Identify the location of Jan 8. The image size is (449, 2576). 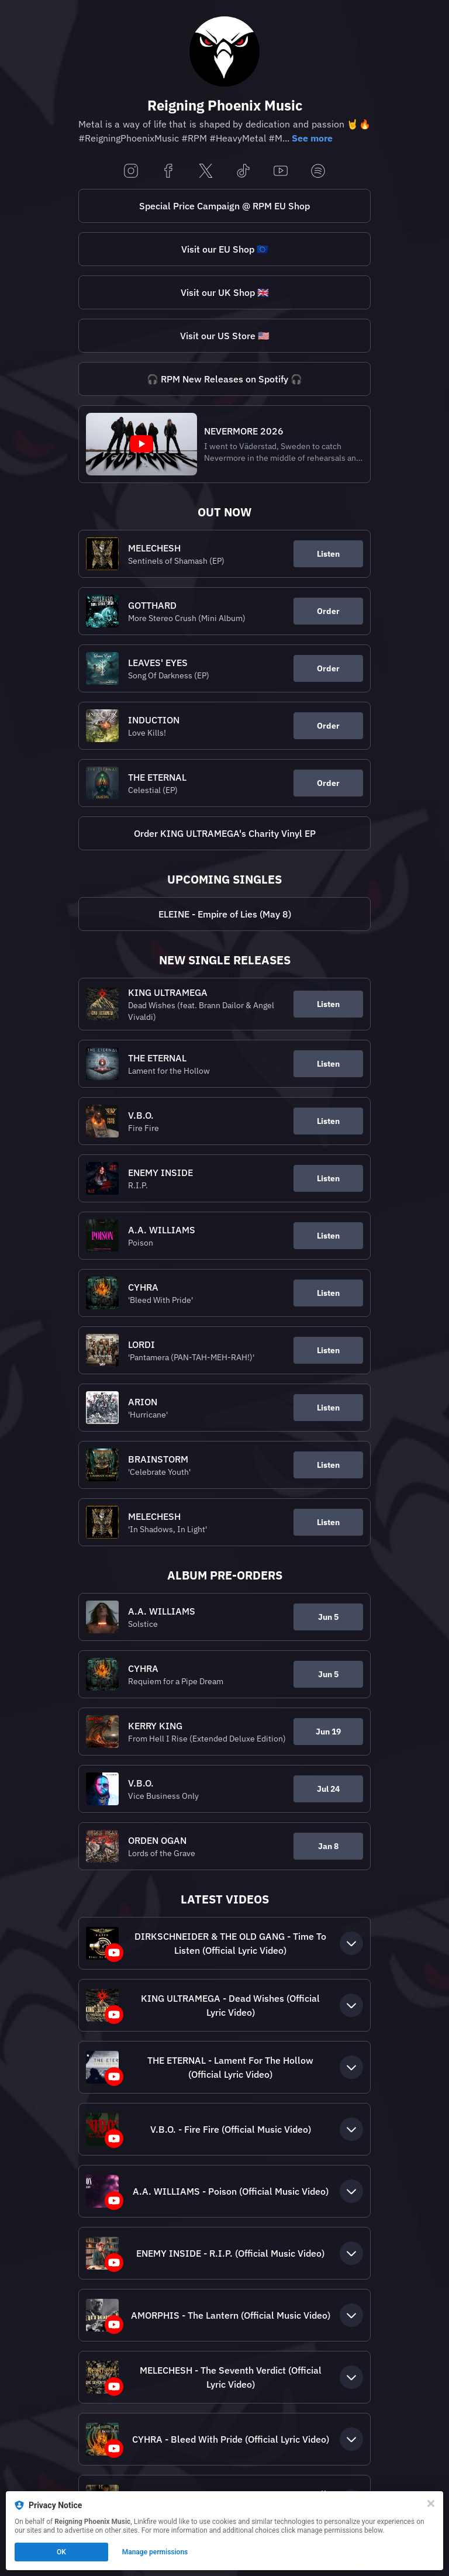
(328, 1846).